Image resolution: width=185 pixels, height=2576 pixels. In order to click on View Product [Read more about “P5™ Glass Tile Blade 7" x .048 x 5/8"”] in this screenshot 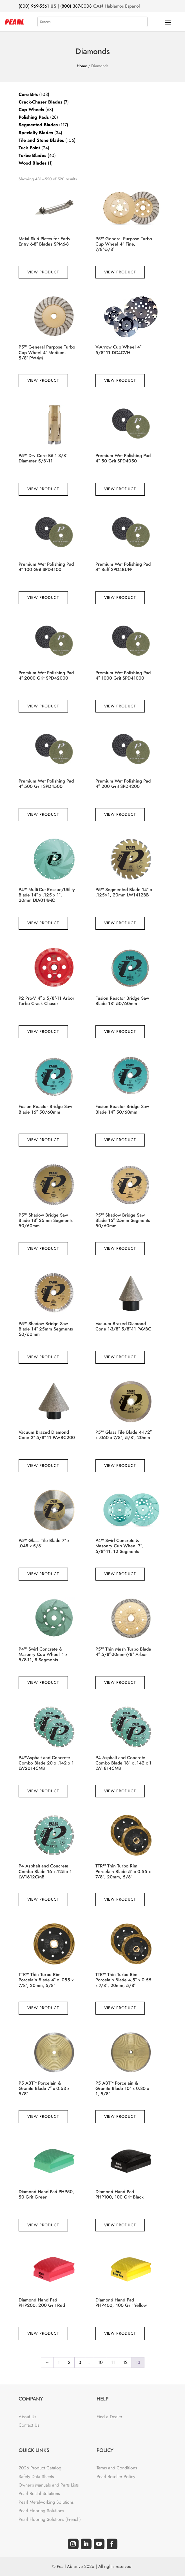, I will do `click(43, 1574)`.